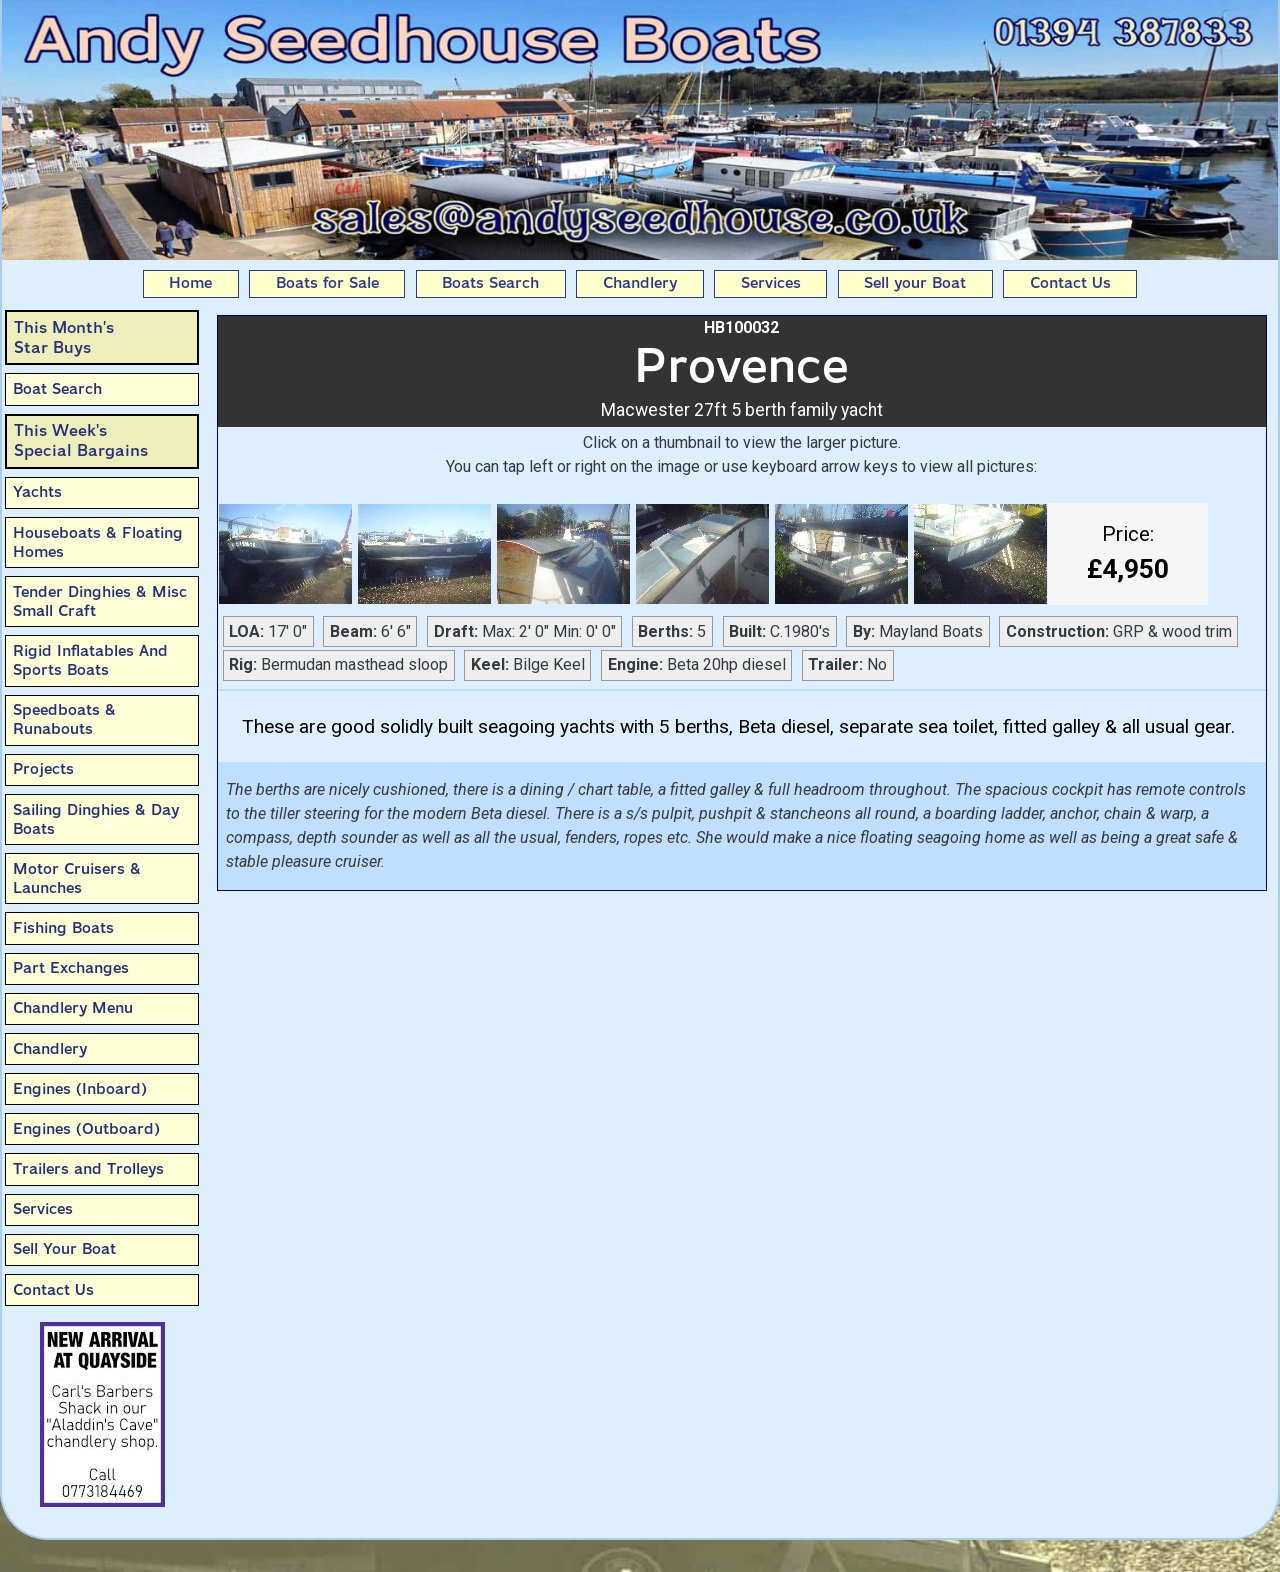 The image size is (1280, 1572). I want to click on Home, so click(190, 283).